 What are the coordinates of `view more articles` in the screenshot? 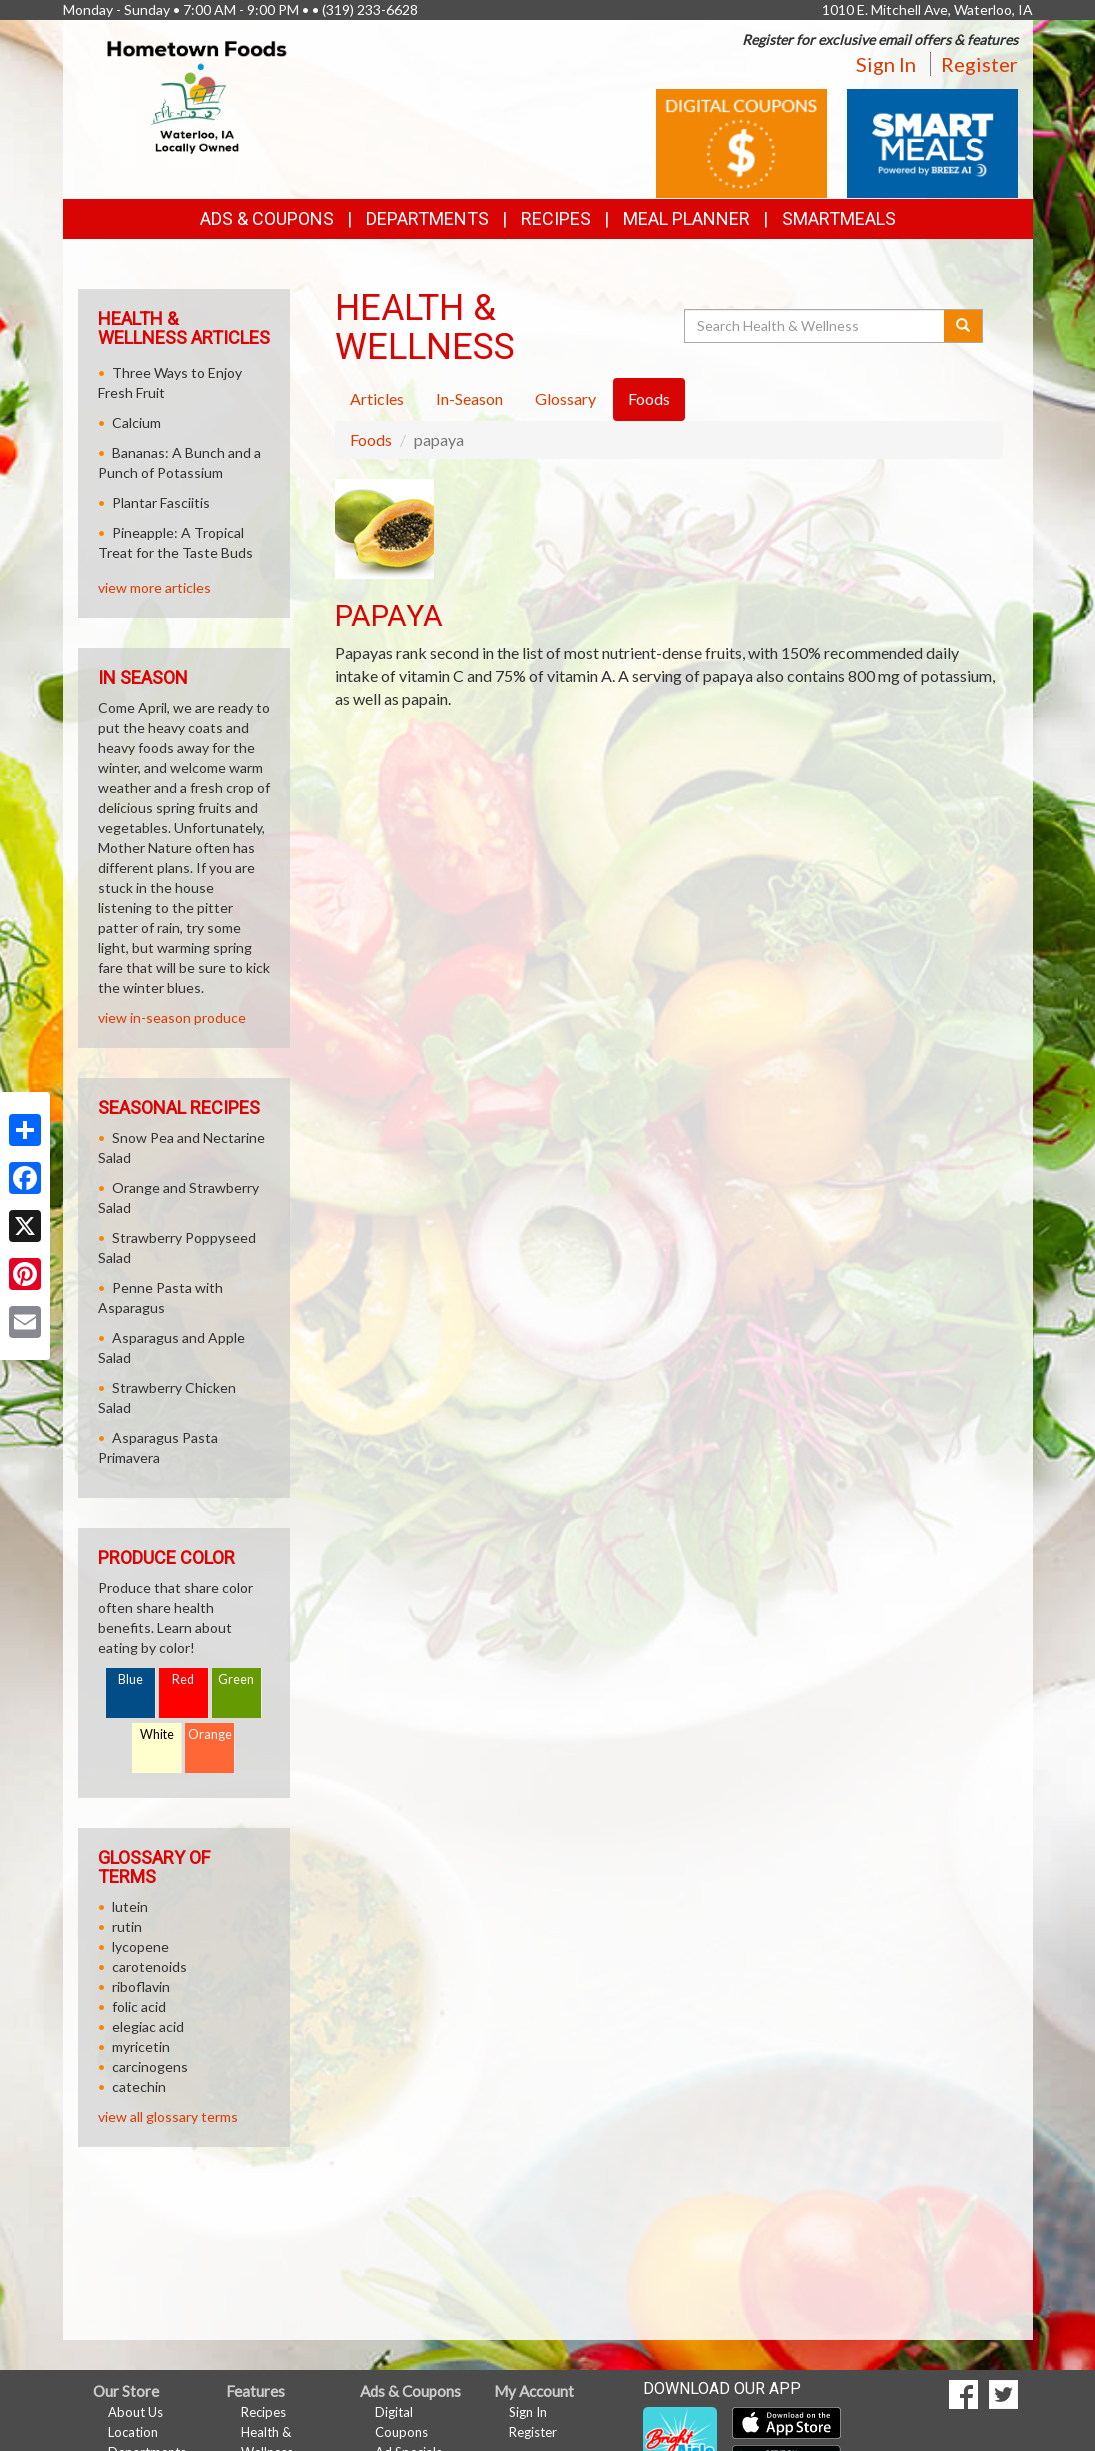 It's located at (154, 587).